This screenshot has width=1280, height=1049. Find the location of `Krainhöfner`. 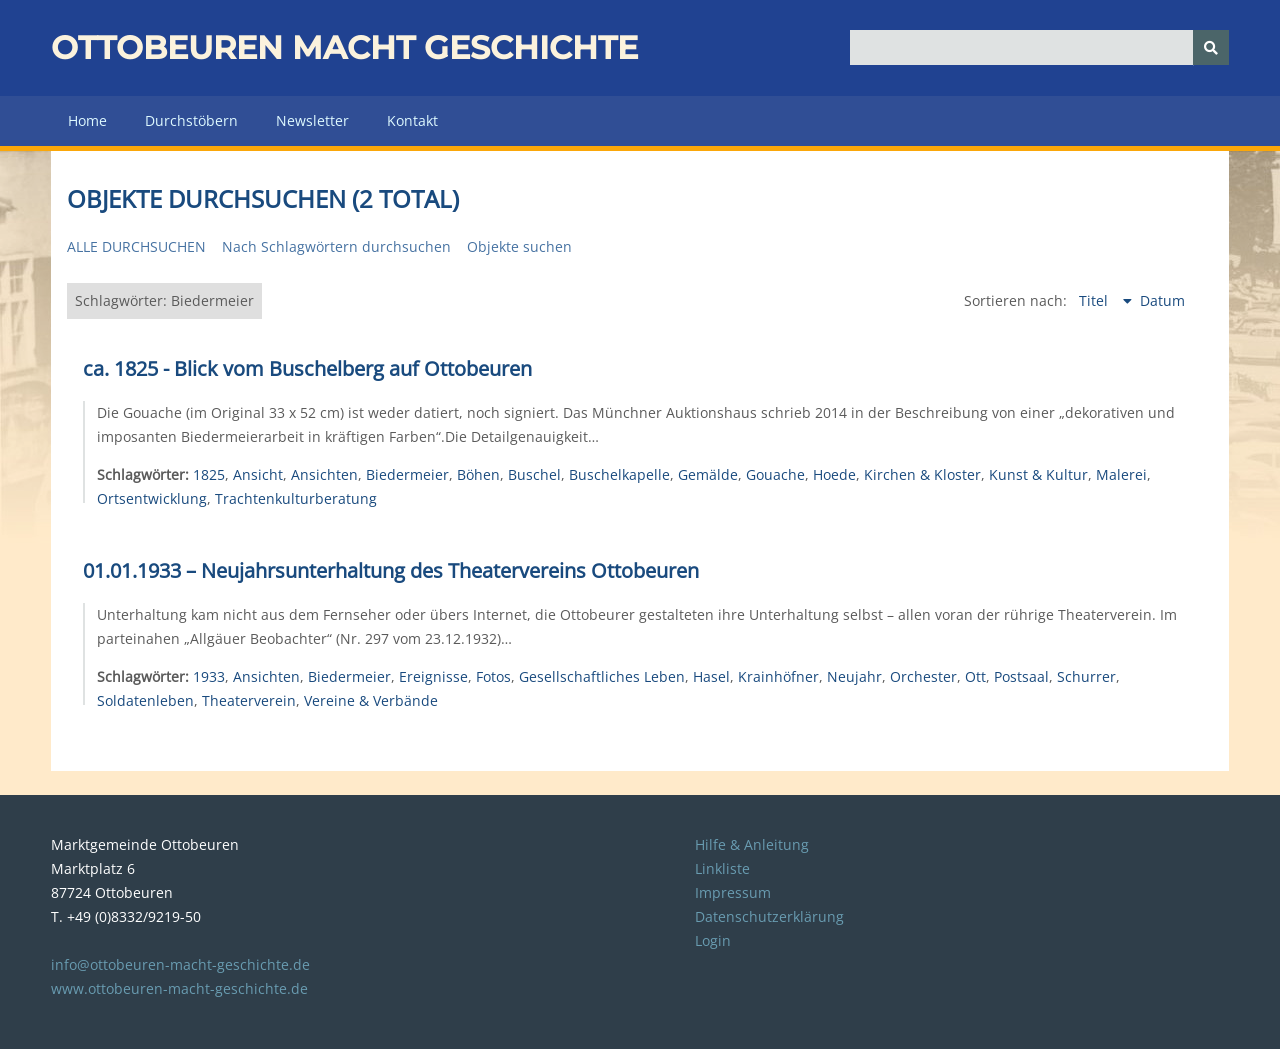

Krainhöfner is located at coordinates (778, 676).